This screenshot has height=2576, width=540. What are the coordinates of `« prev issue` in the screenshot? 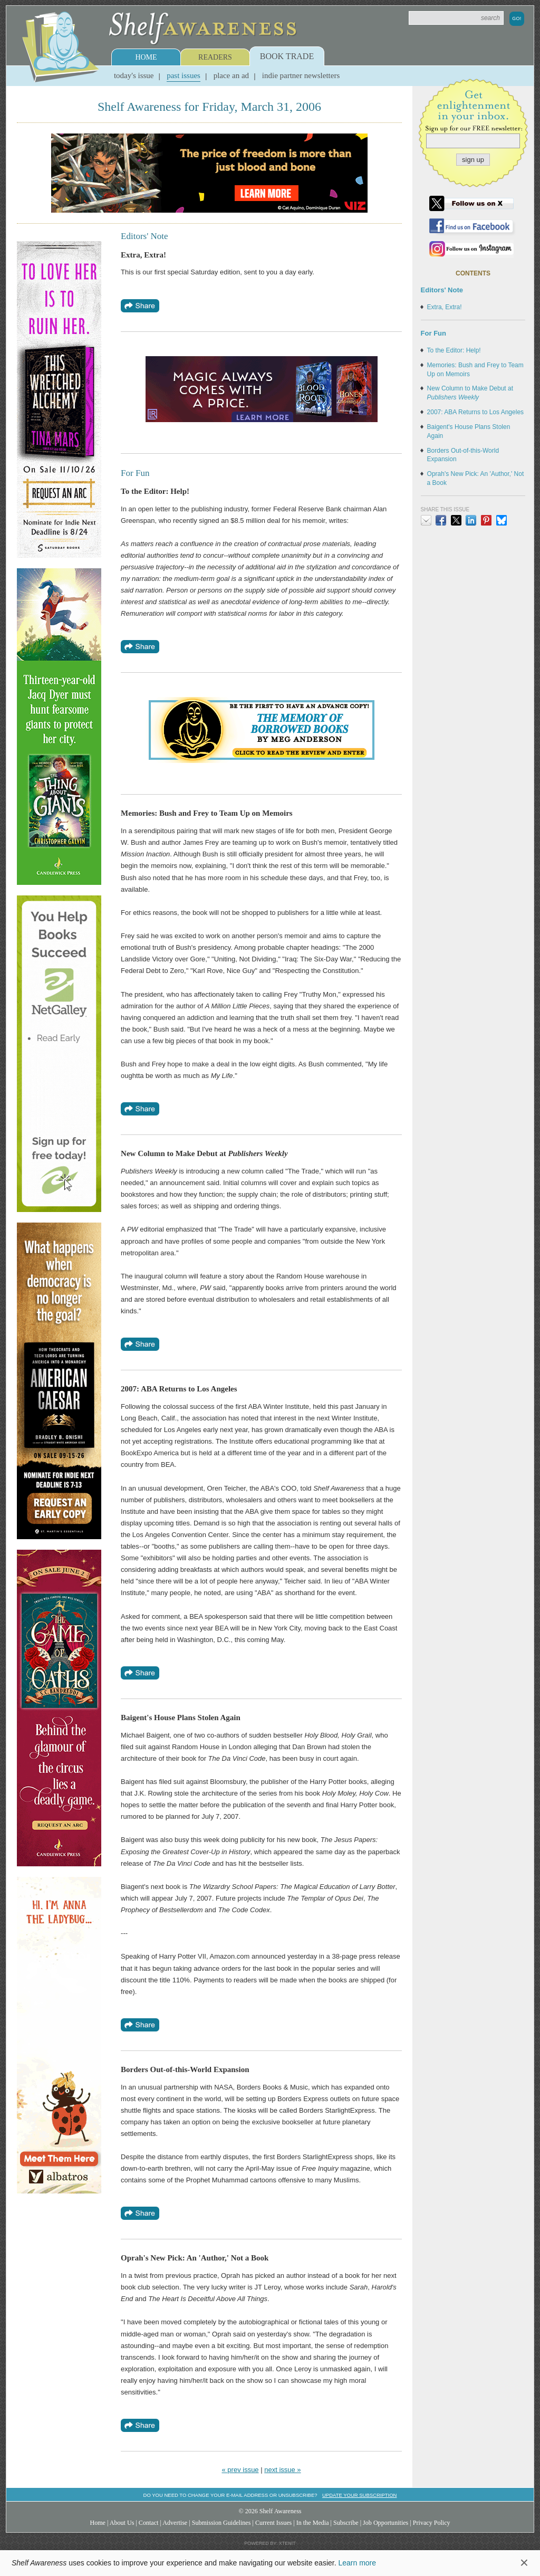 It's located at (240, 2470).